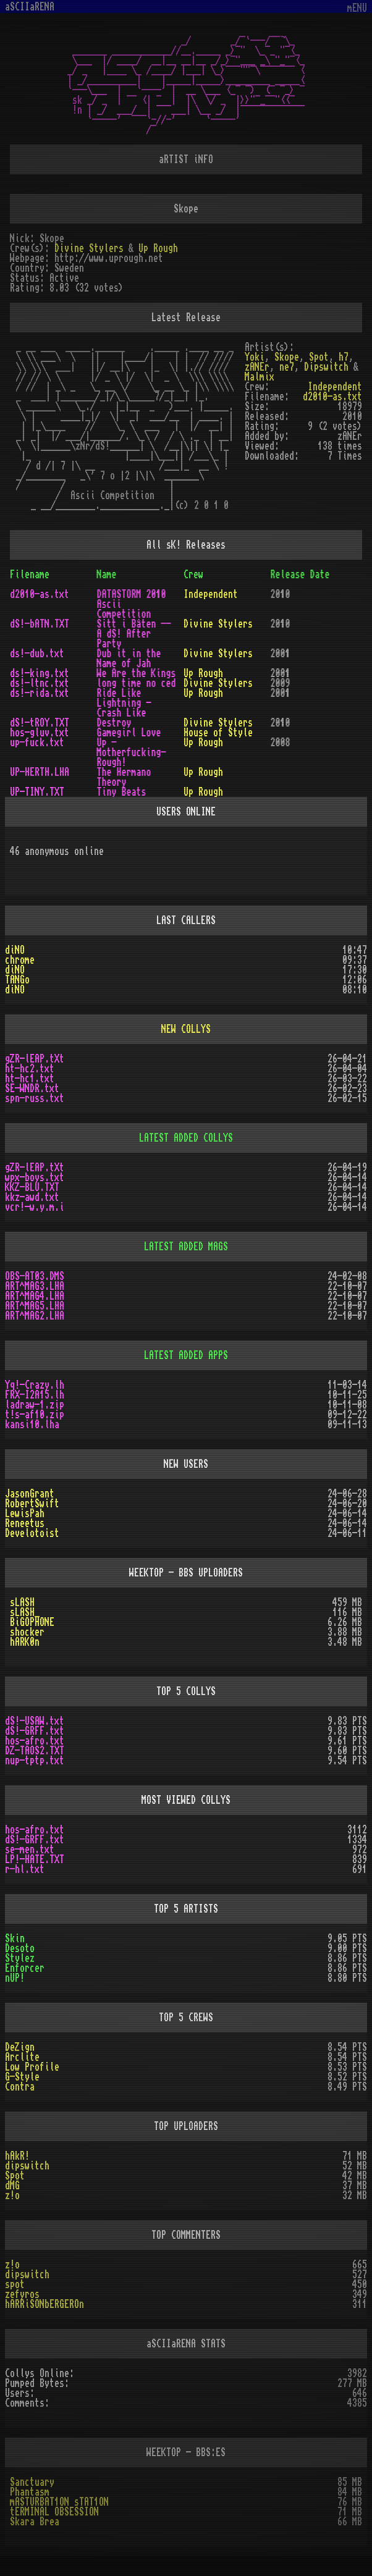 Image resolution: width=372 pixels, height=2576 pixels. Describe the element at coordinates (22, 2057) in the screenshot. I see `Arclite` at that location.